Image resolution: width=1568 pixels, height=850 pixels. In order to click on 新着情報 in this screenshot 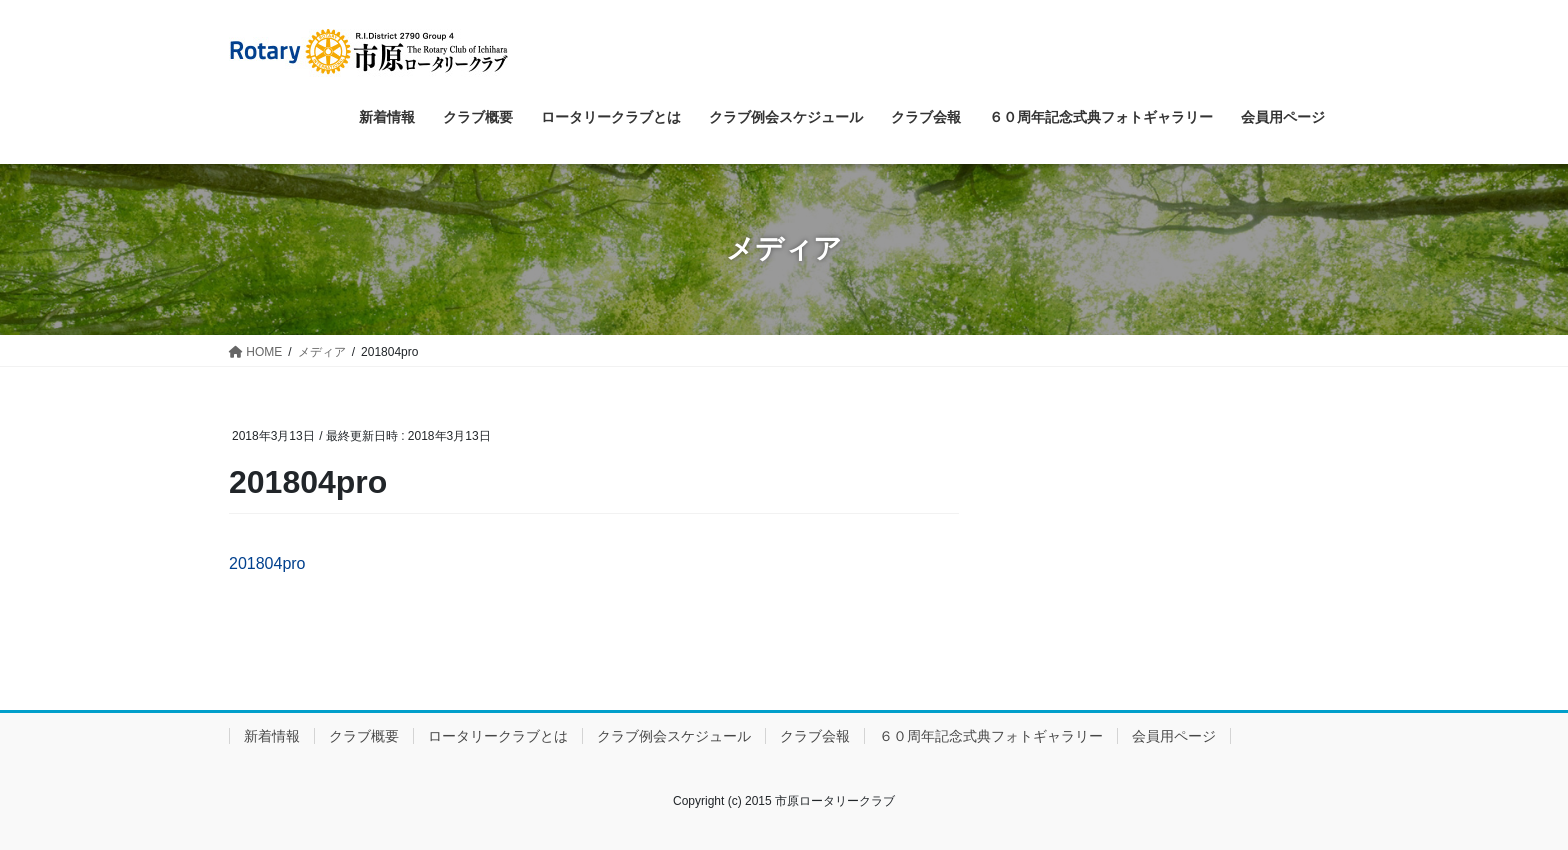, I will do `click(272, 736)`.